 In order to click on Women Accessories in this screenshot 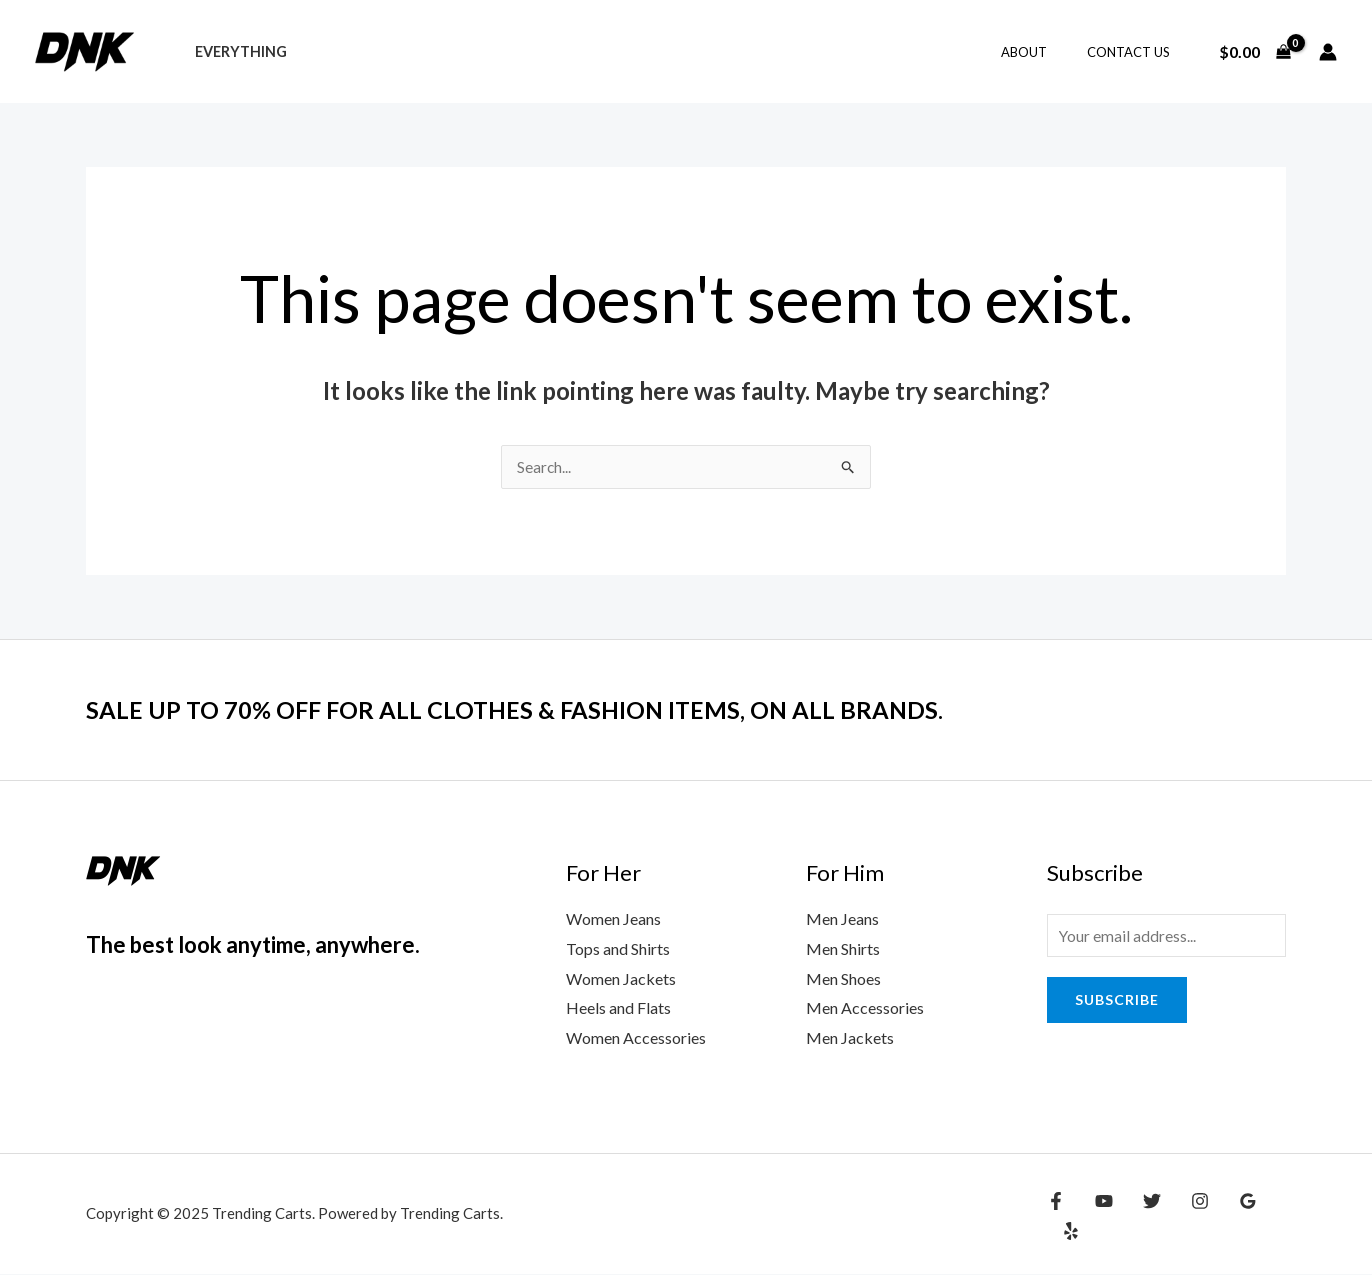, I will do `click(636, 1038)`.